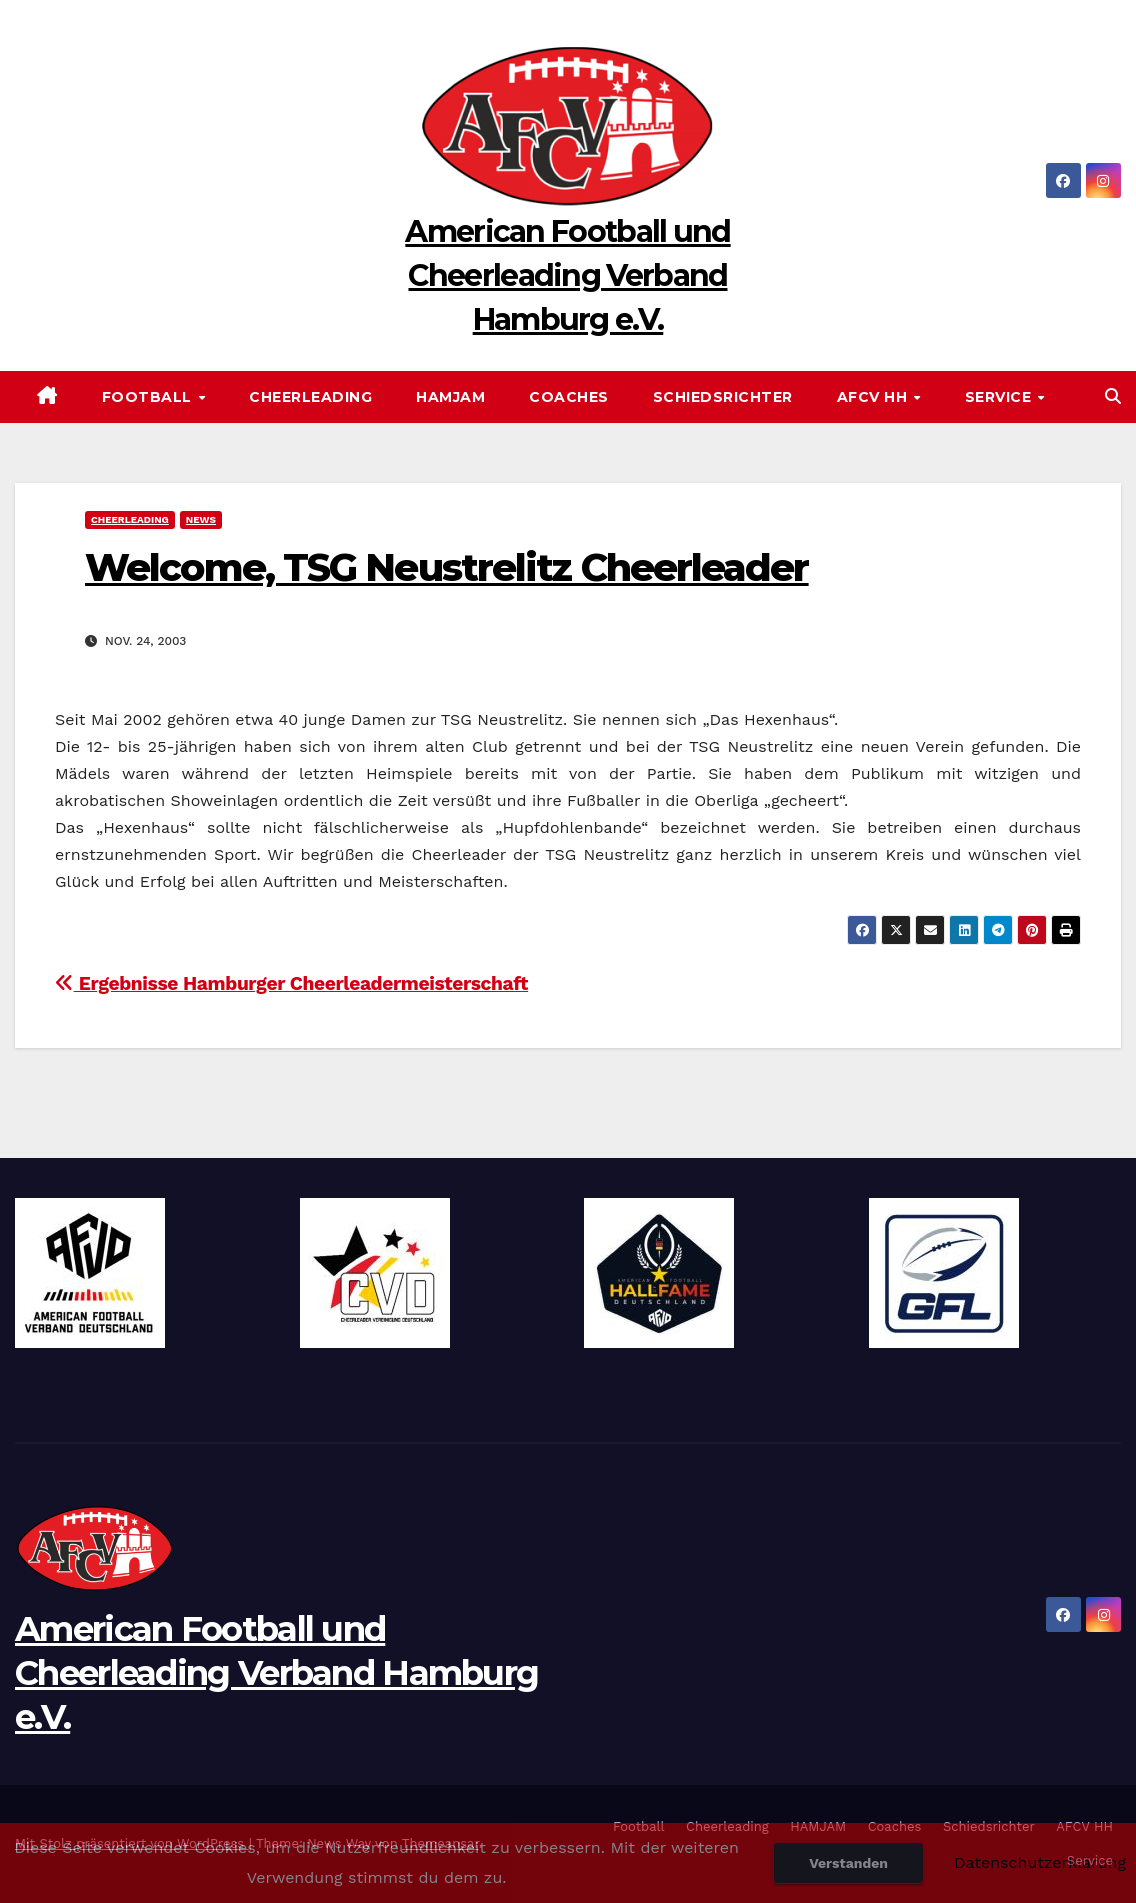 This screenshot has width=1136, height=1903. I want to click on Verstanden, so click(848, 1863).